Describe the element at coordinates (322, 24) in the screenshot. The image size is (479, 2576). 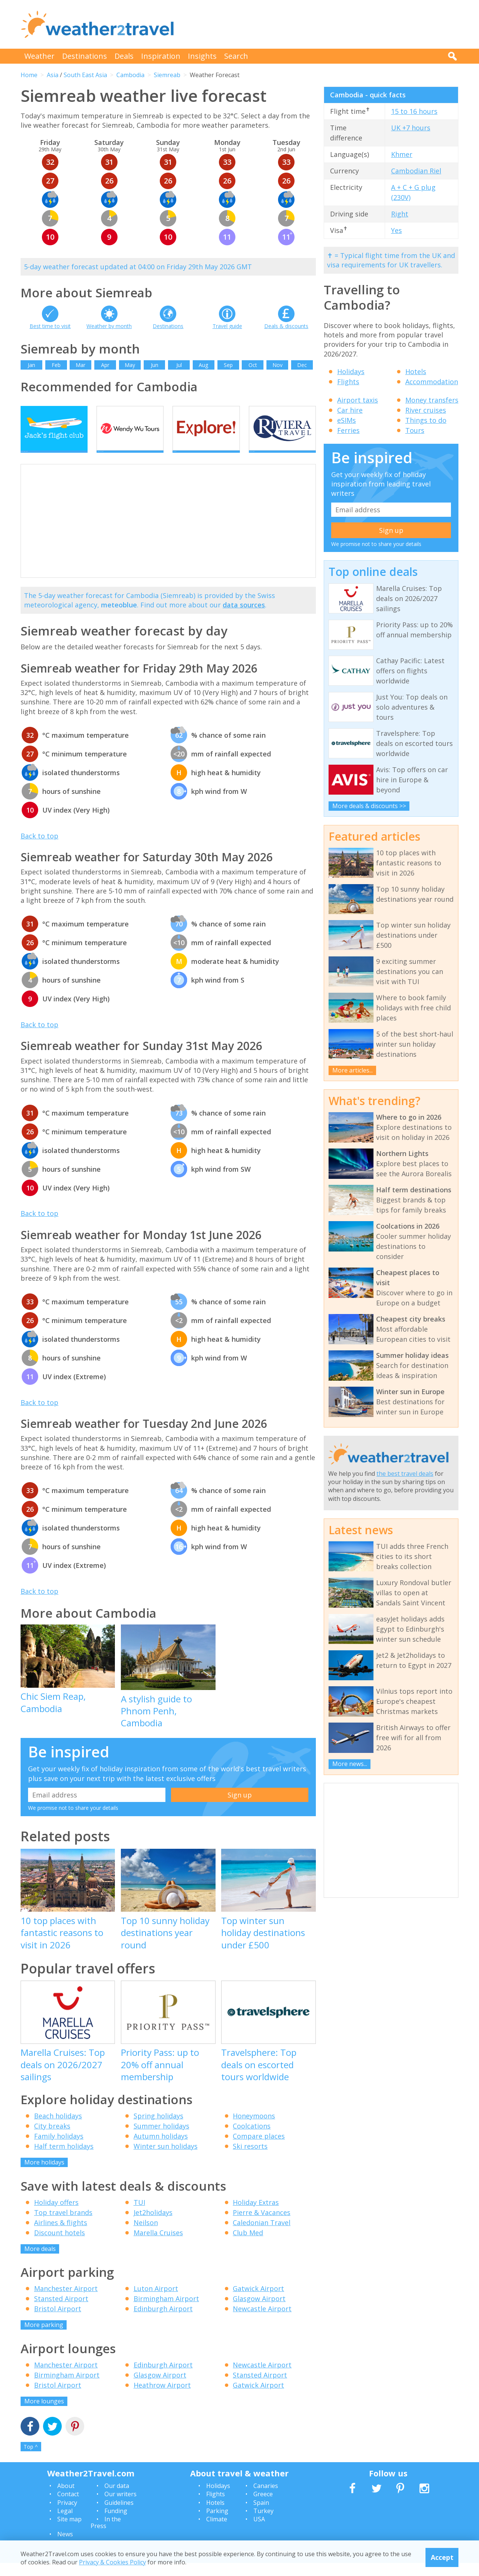
I see `[Advertisement]` at that location.